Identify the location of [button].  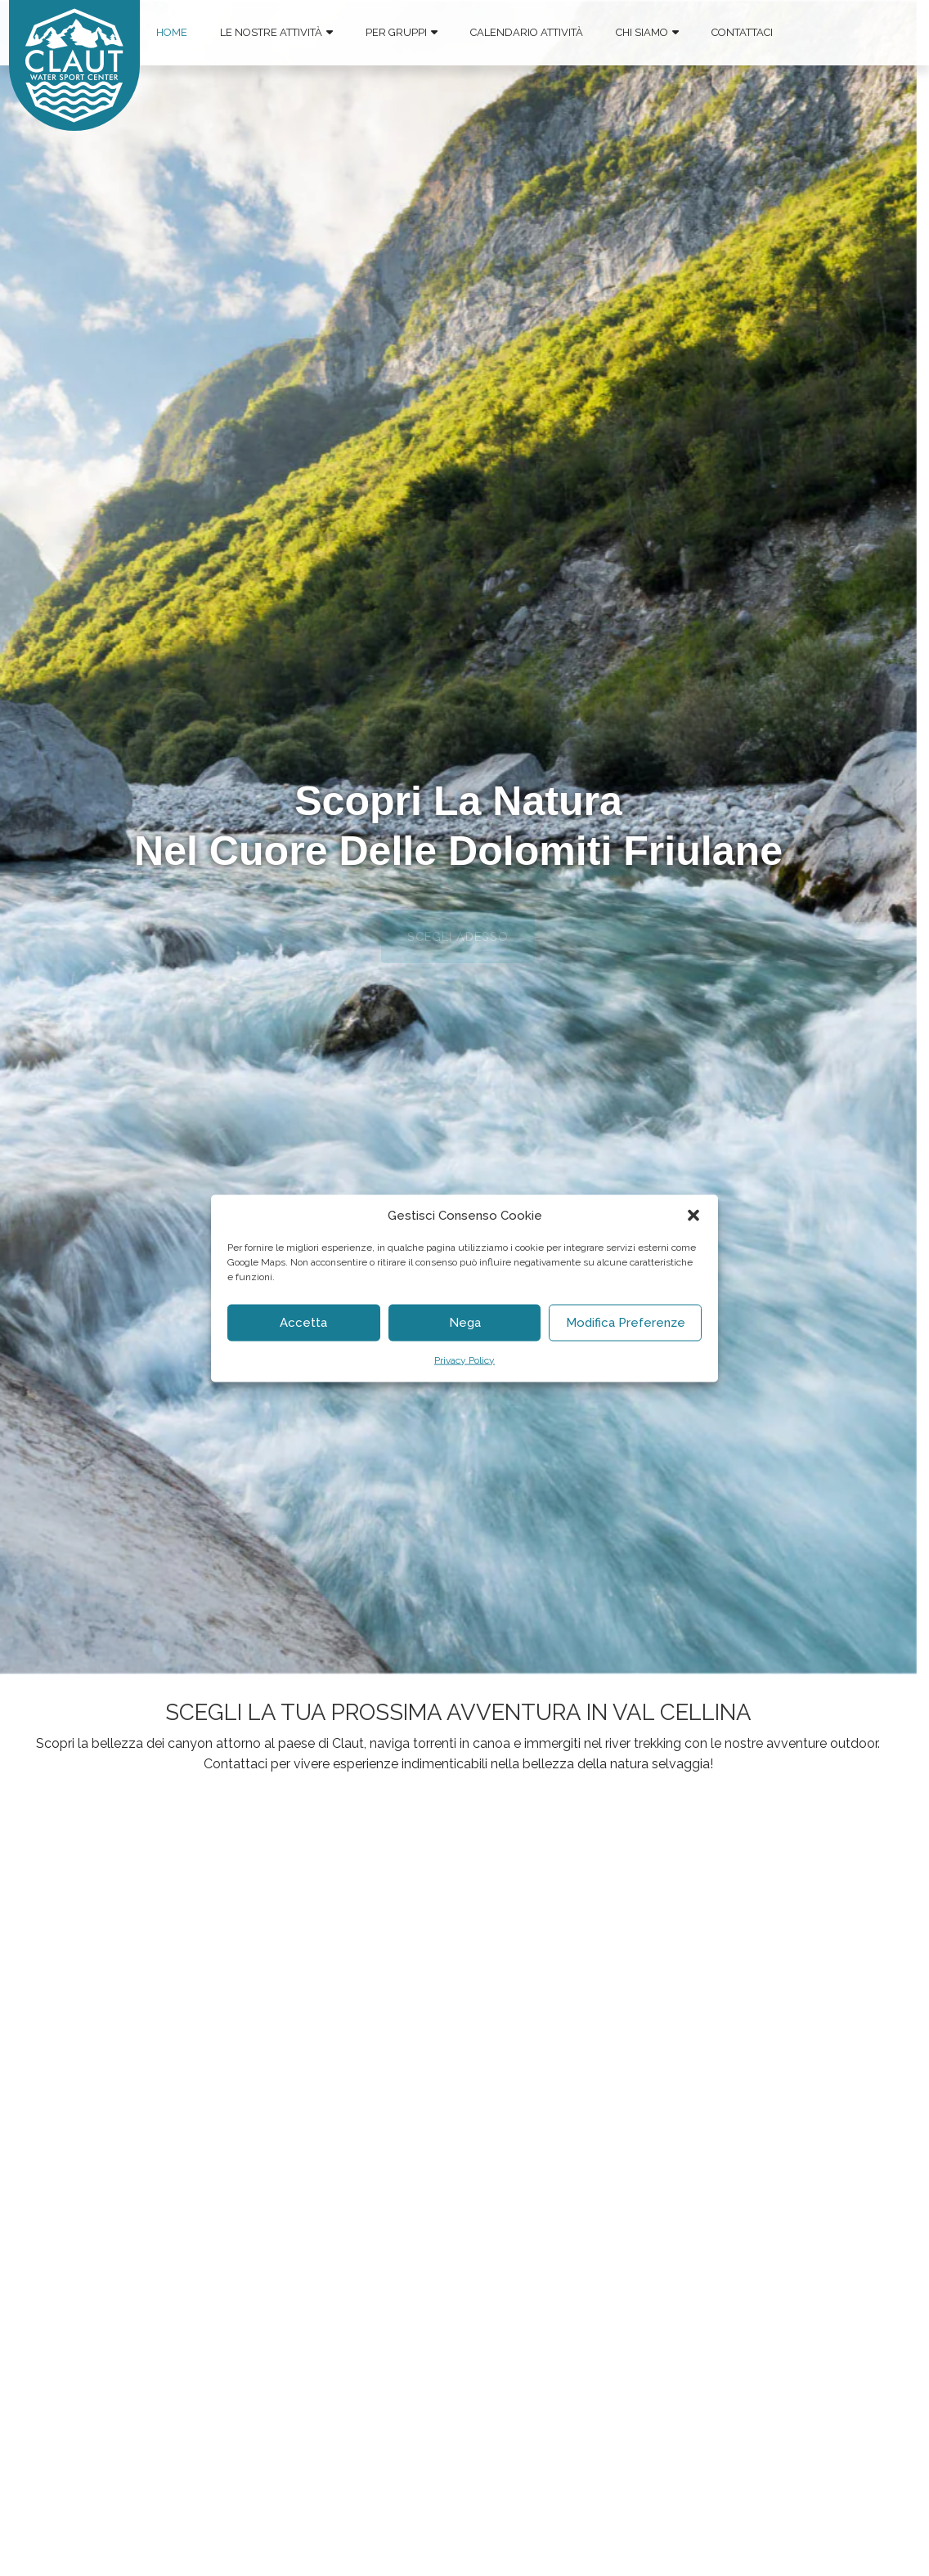
(693, 1215).